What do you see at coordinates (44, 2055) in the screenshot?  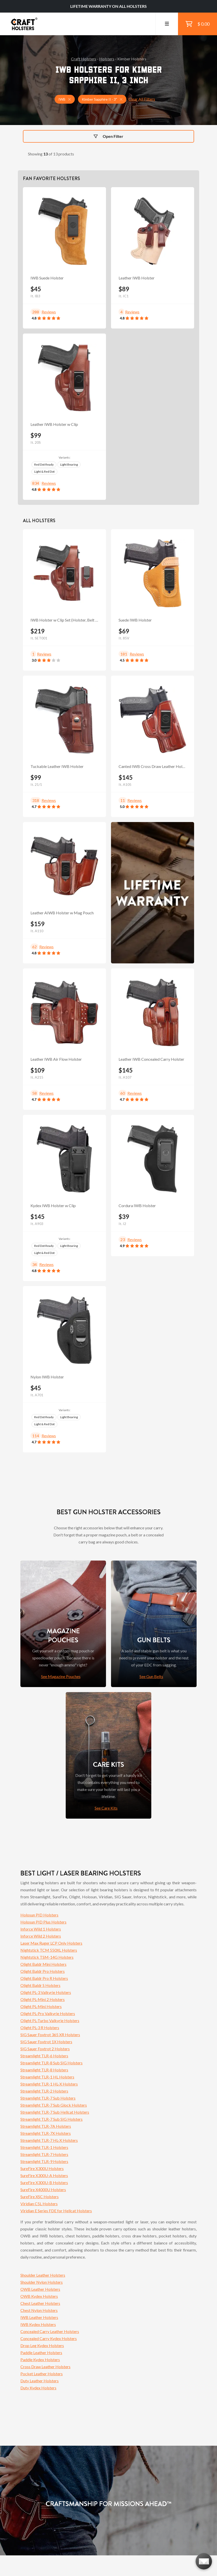 I see `Streamlight TLR-6 Holsters` at bounding box center [44, 2055].